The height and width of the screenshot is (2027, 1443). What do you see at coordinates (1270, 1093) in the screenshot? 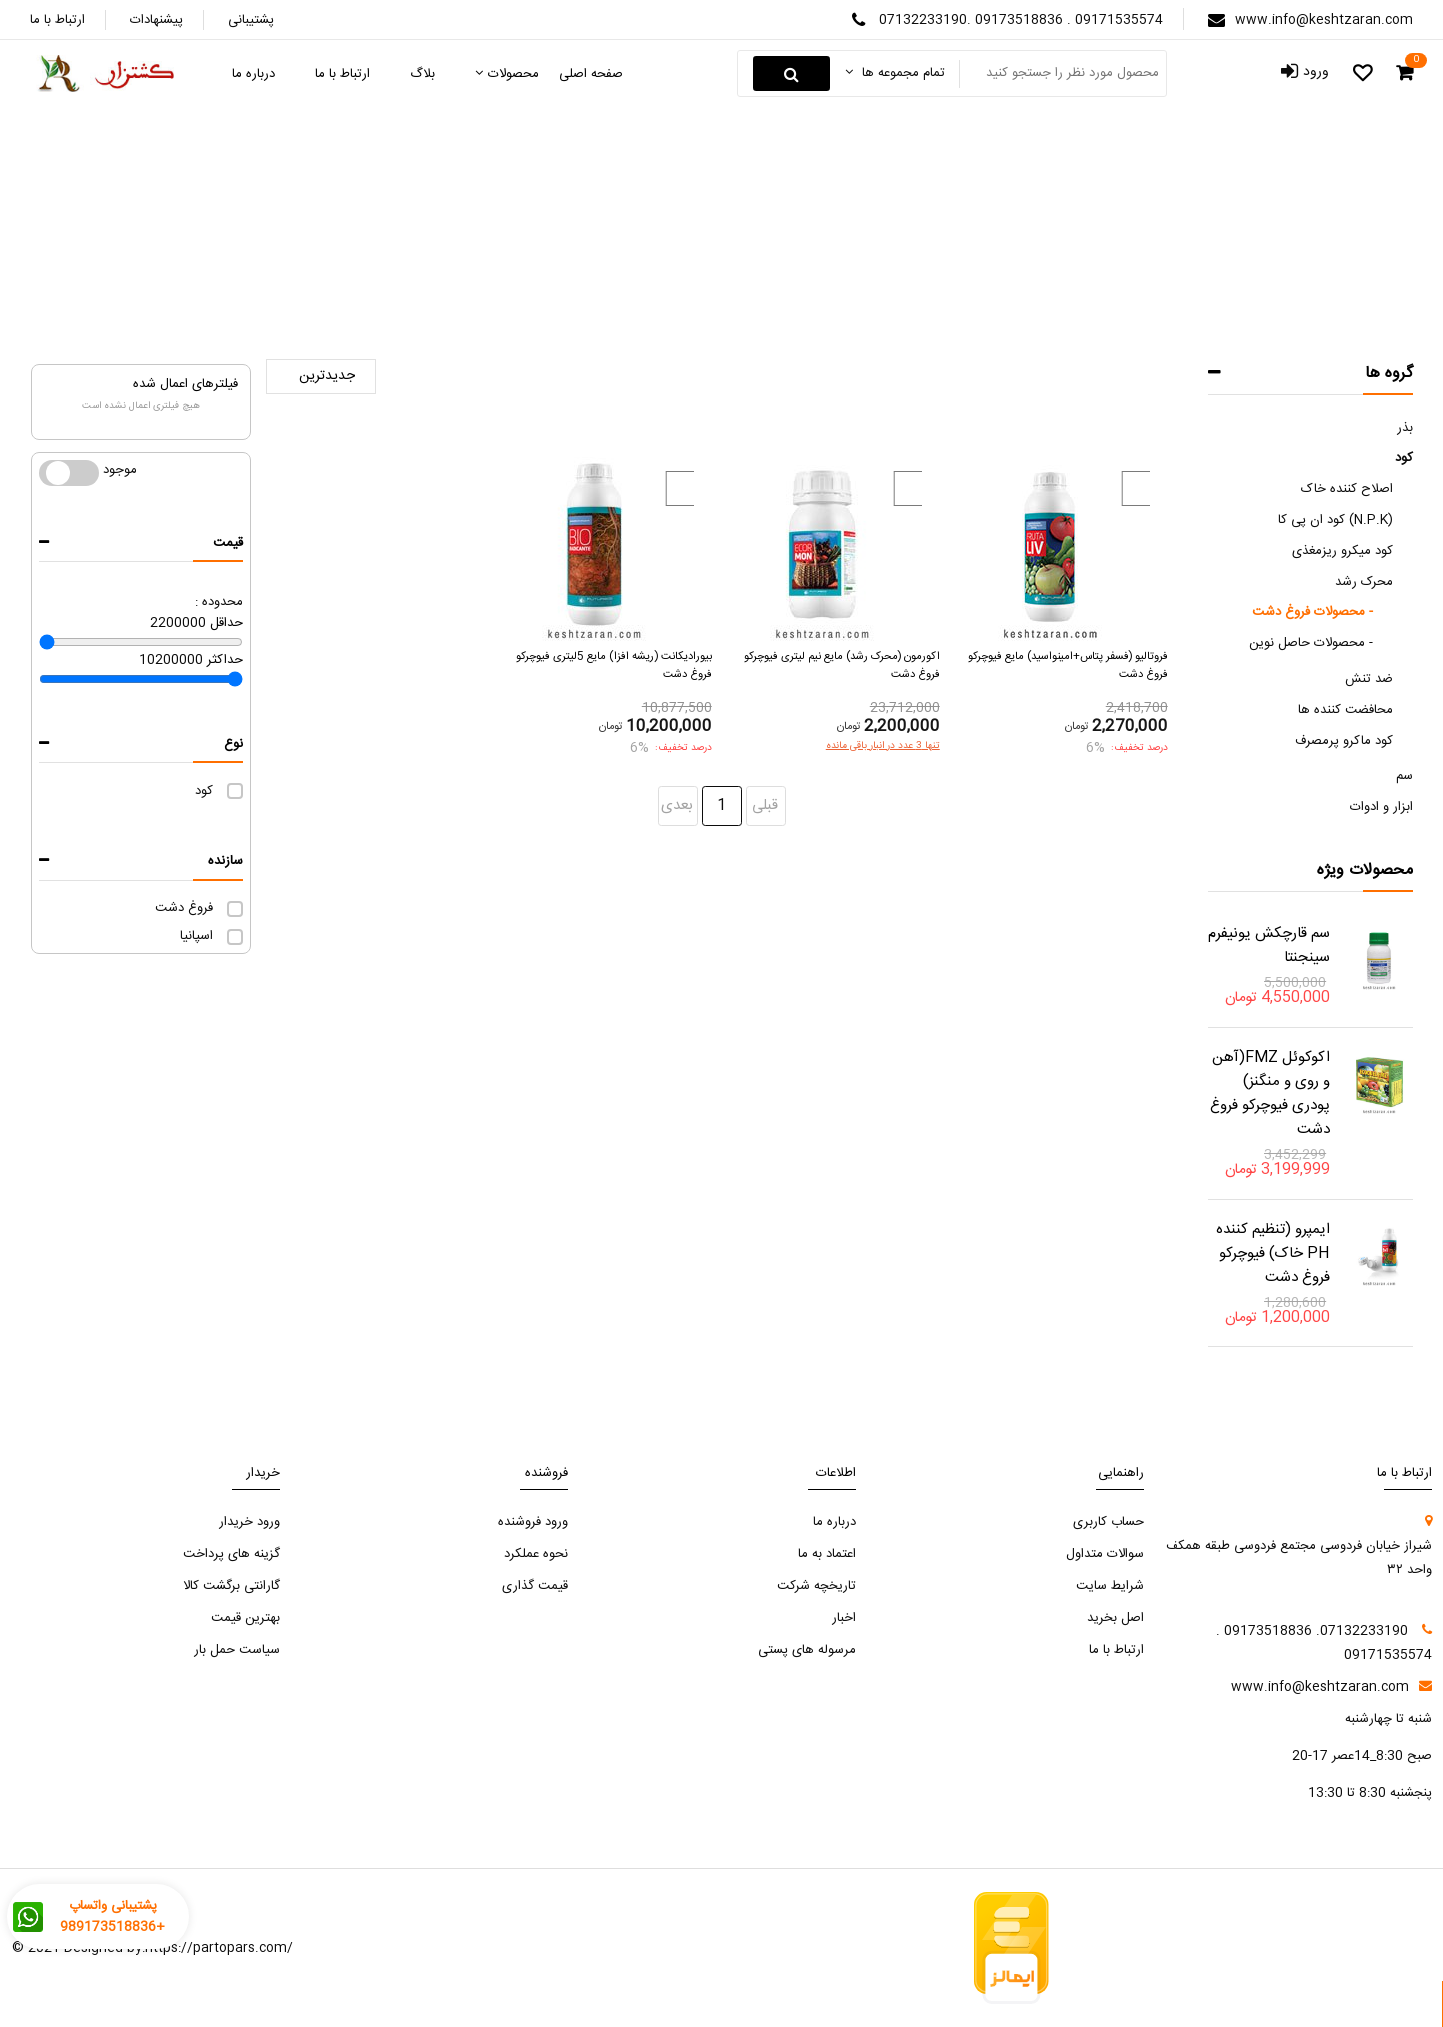
I see `اکوکوئل FMZ(آهن و روی و منگنز) پودری فیوچرکو فروغ دشت` at bounding box center [1270, 1093].